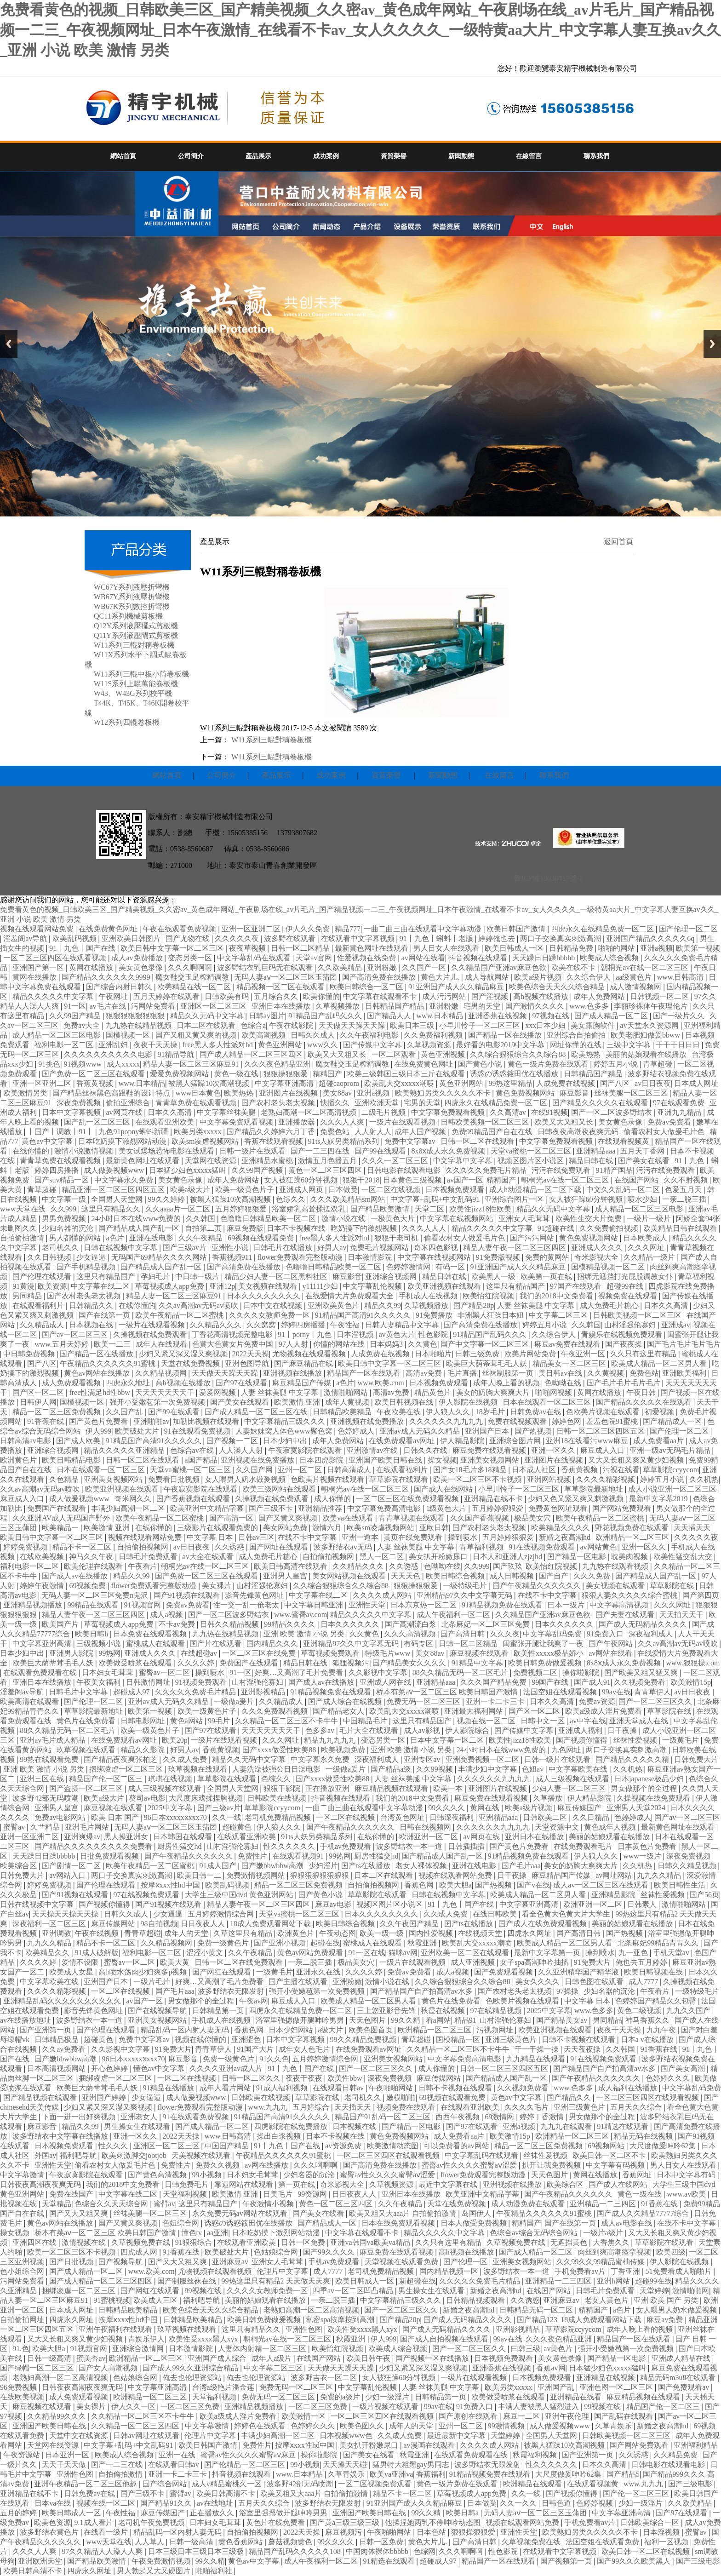 The width and height of the screenshot is (721, 2576). What do you see at coordinates (366, 1721) in the screenshot?
I see `中国精品毛片` at bounding box center [366, 1721].